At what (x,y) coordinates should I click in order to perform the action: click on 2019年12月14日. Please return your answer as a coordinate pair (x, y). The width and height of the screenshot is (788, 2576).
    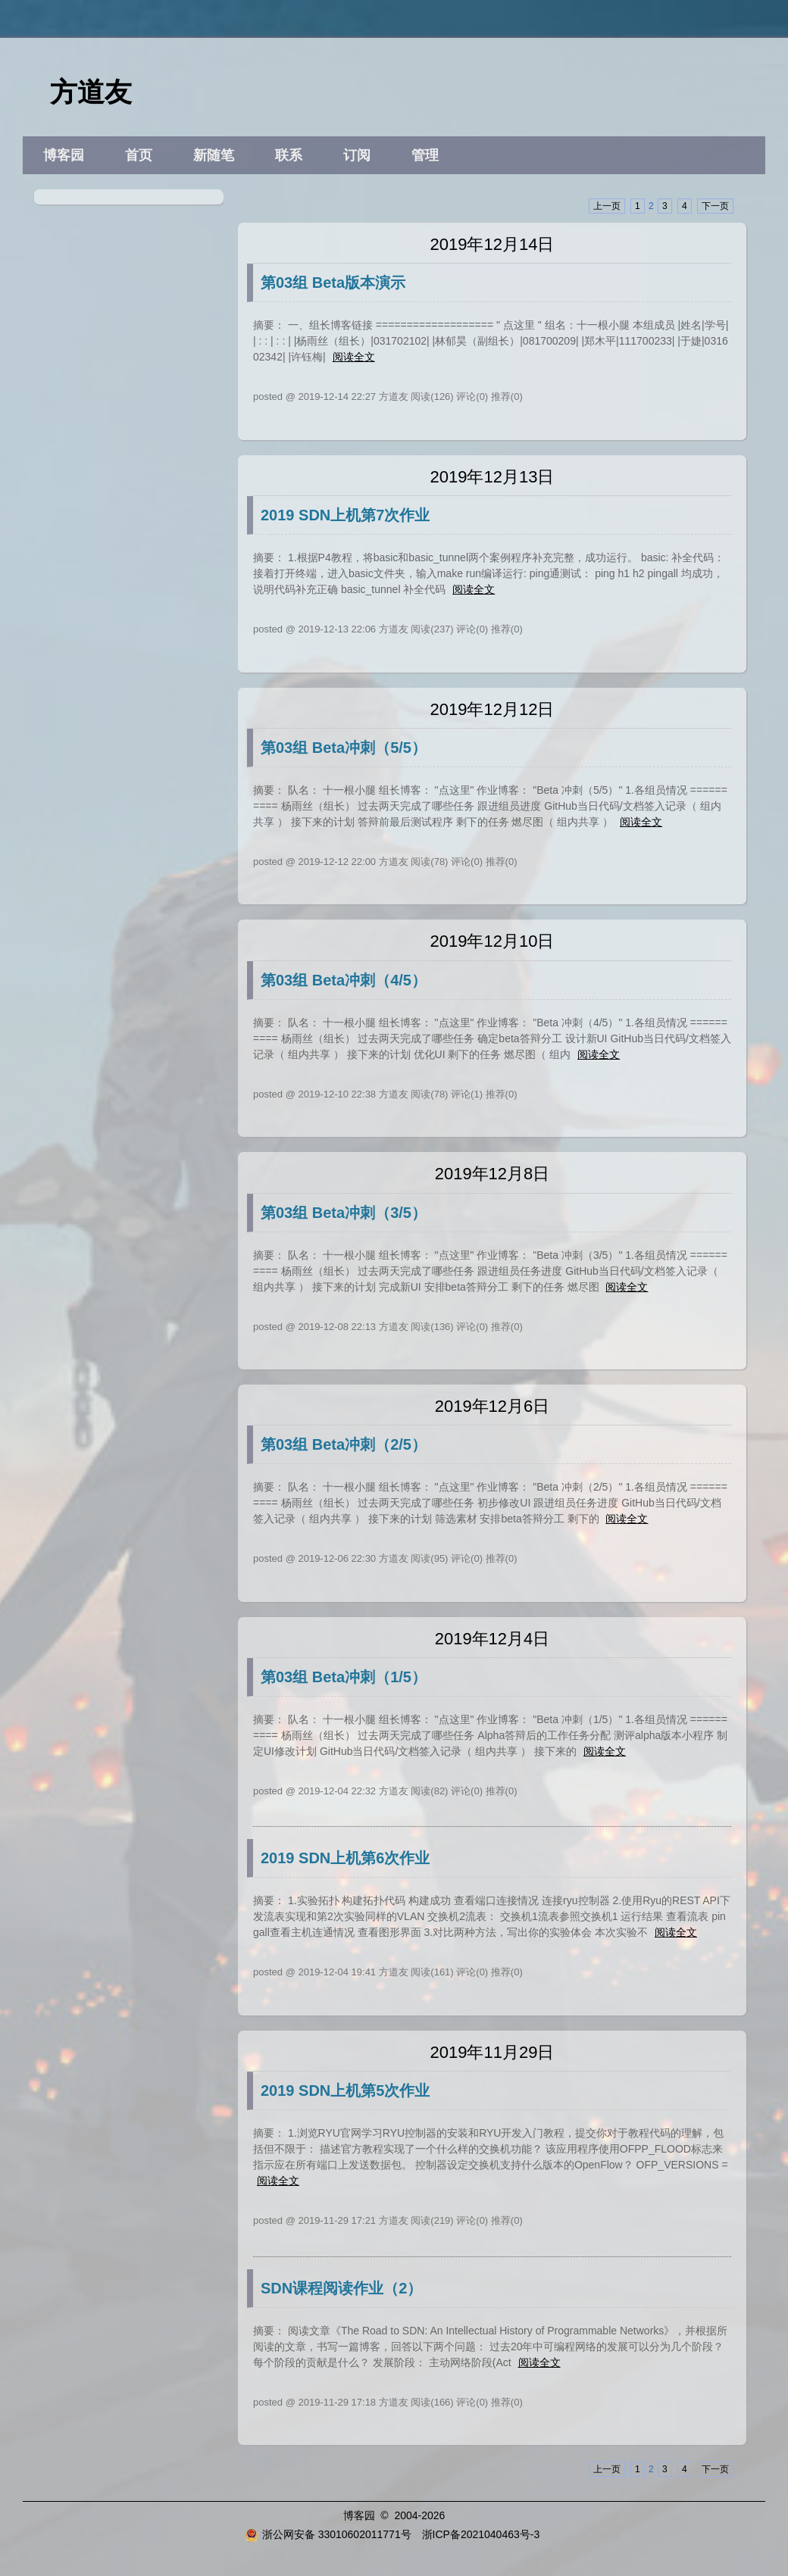
    Looking at the image, I should click on (492, 244).